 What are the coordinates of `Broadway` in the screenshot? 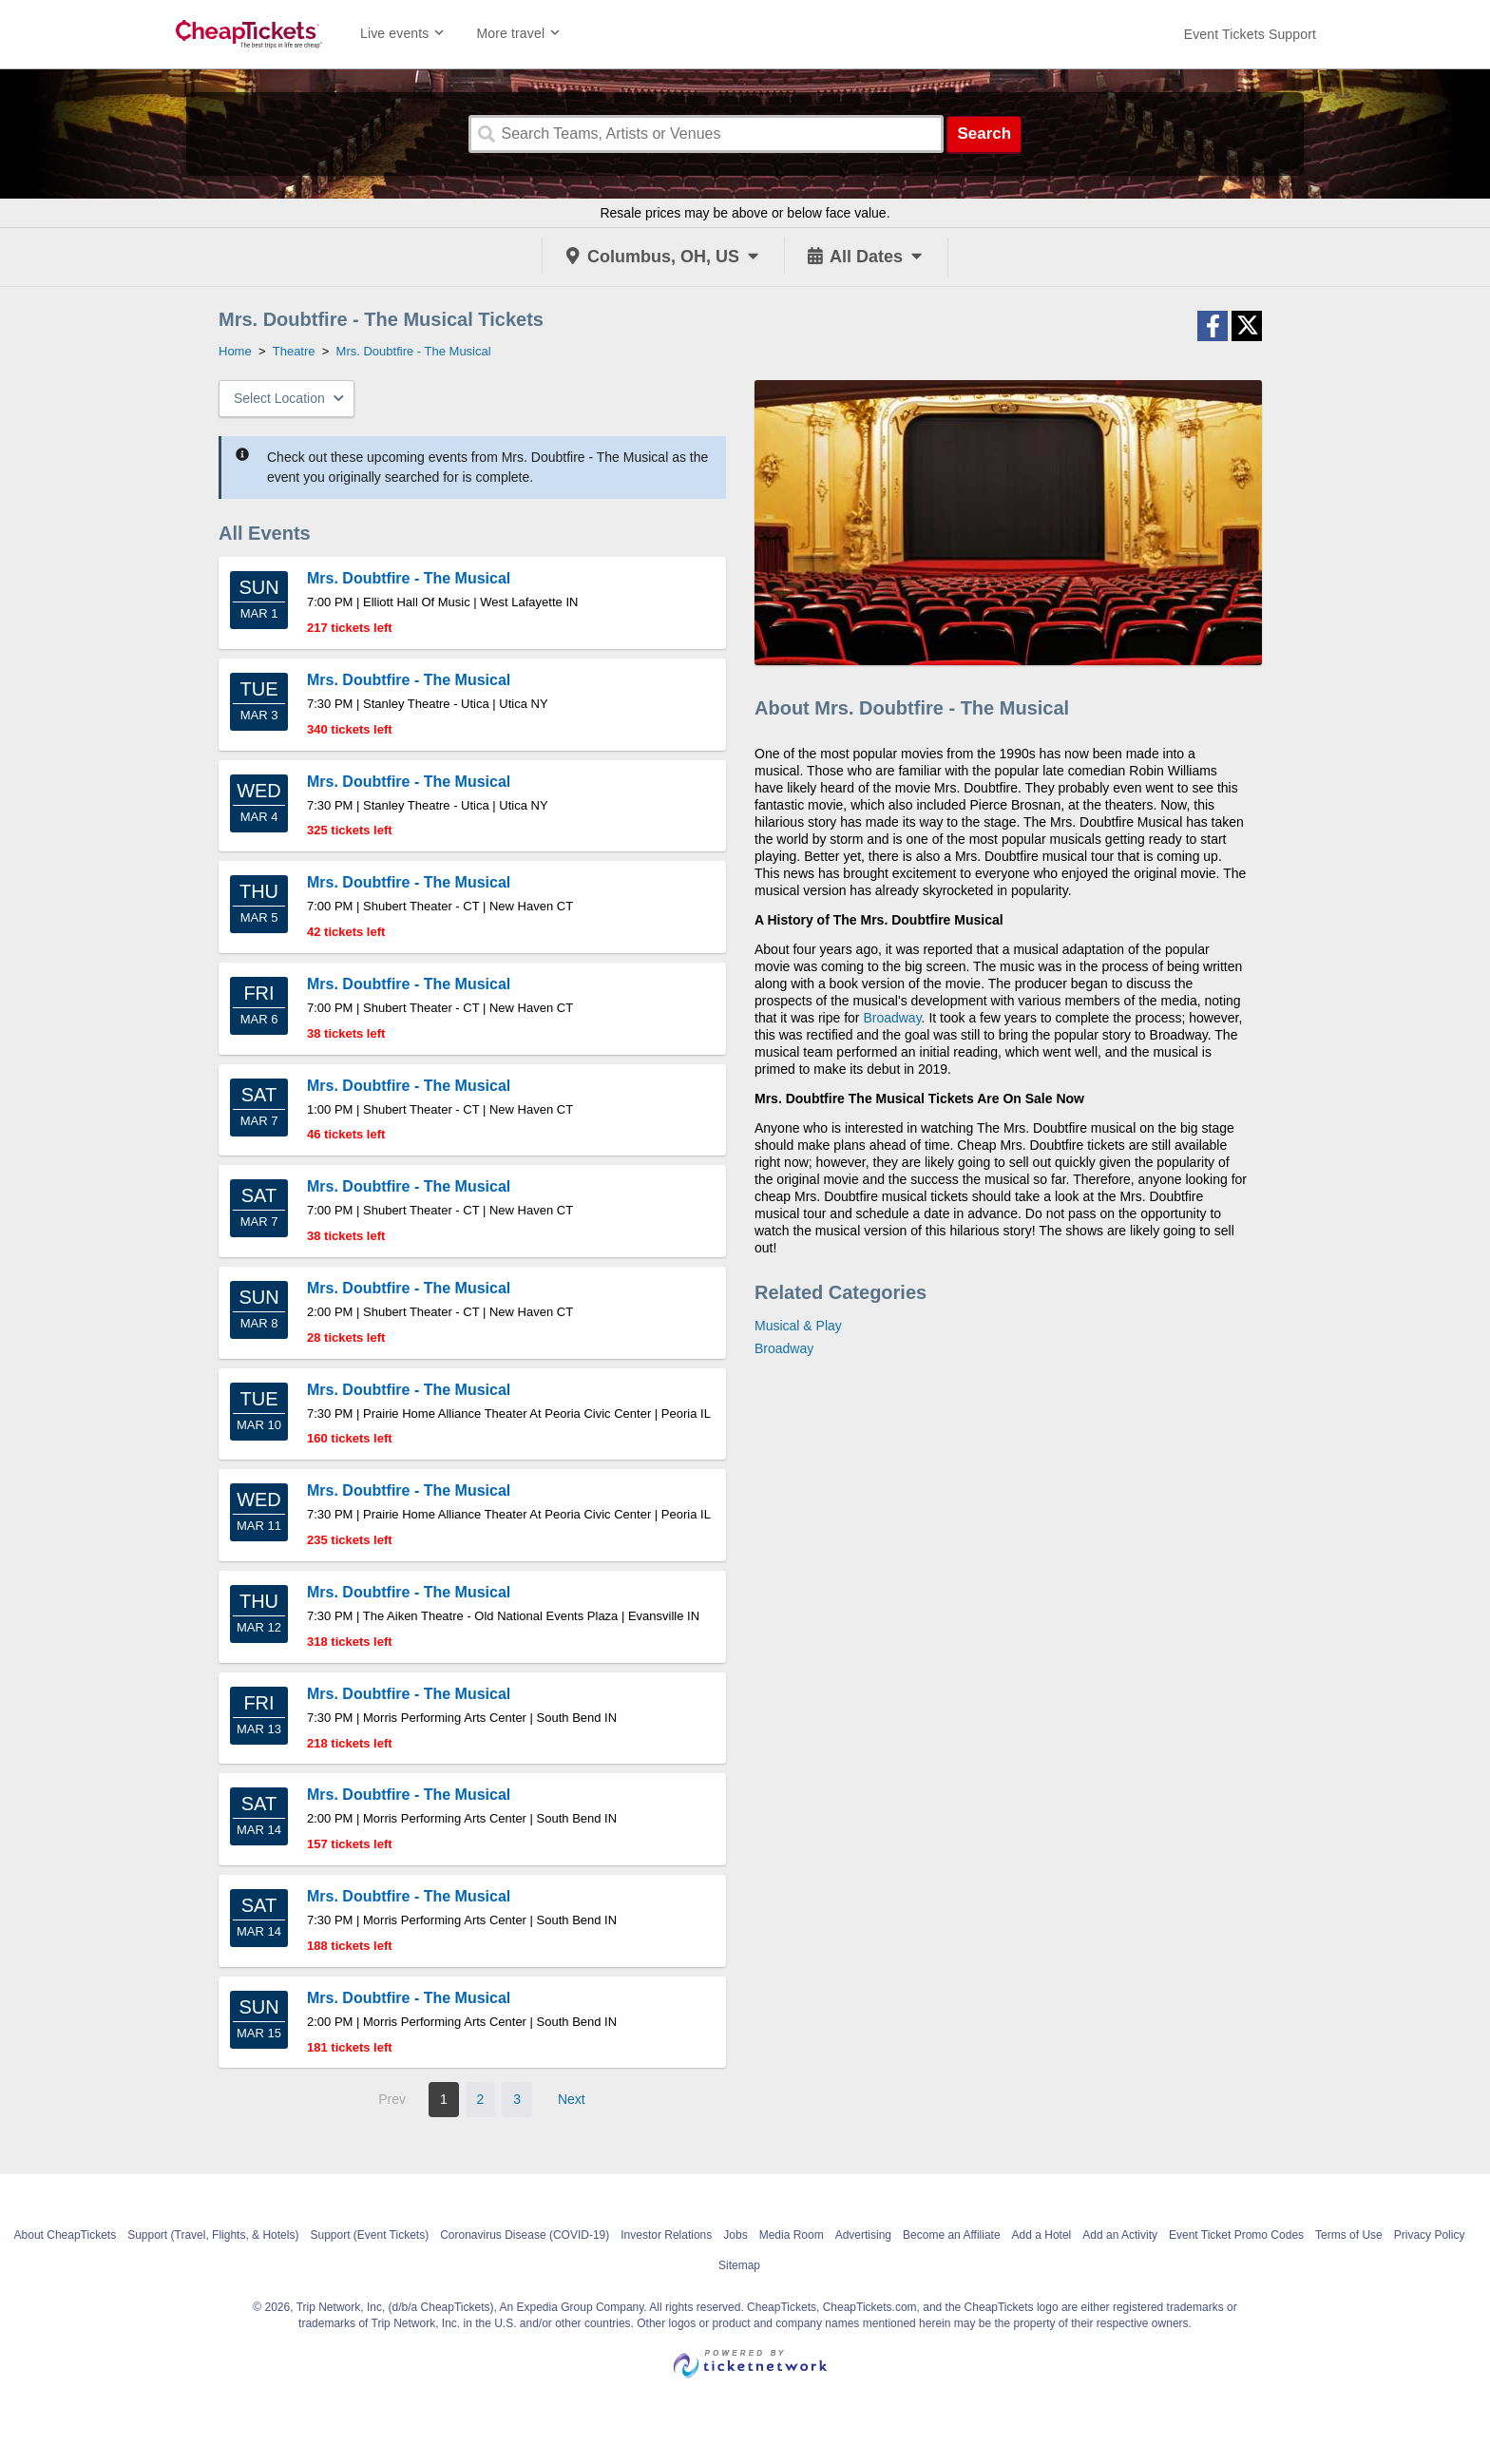 It's located at (892, 1017).